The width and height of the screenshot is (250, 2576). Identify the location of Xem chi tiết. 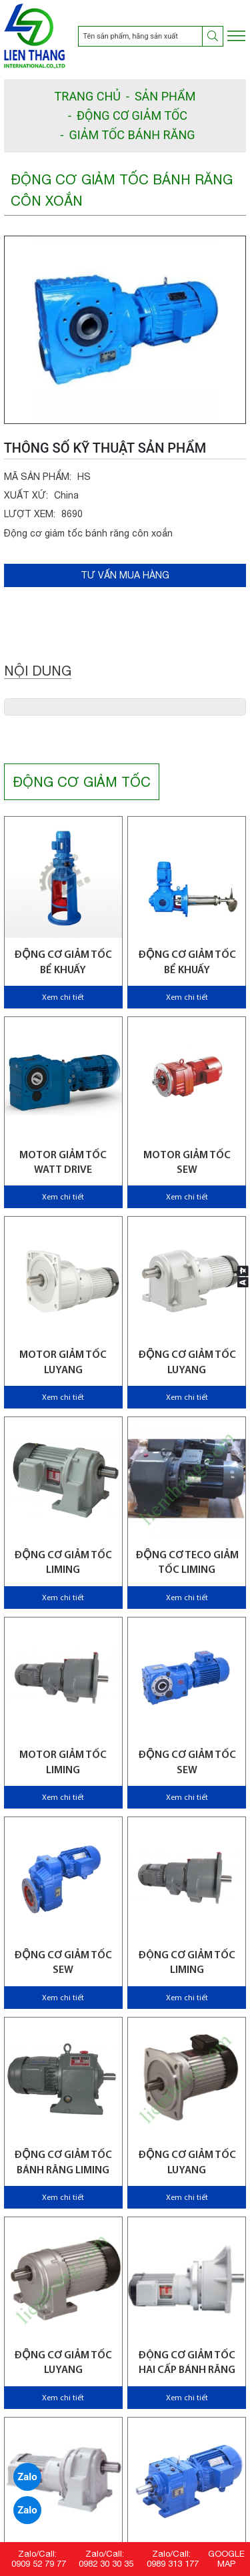
(63, 998).